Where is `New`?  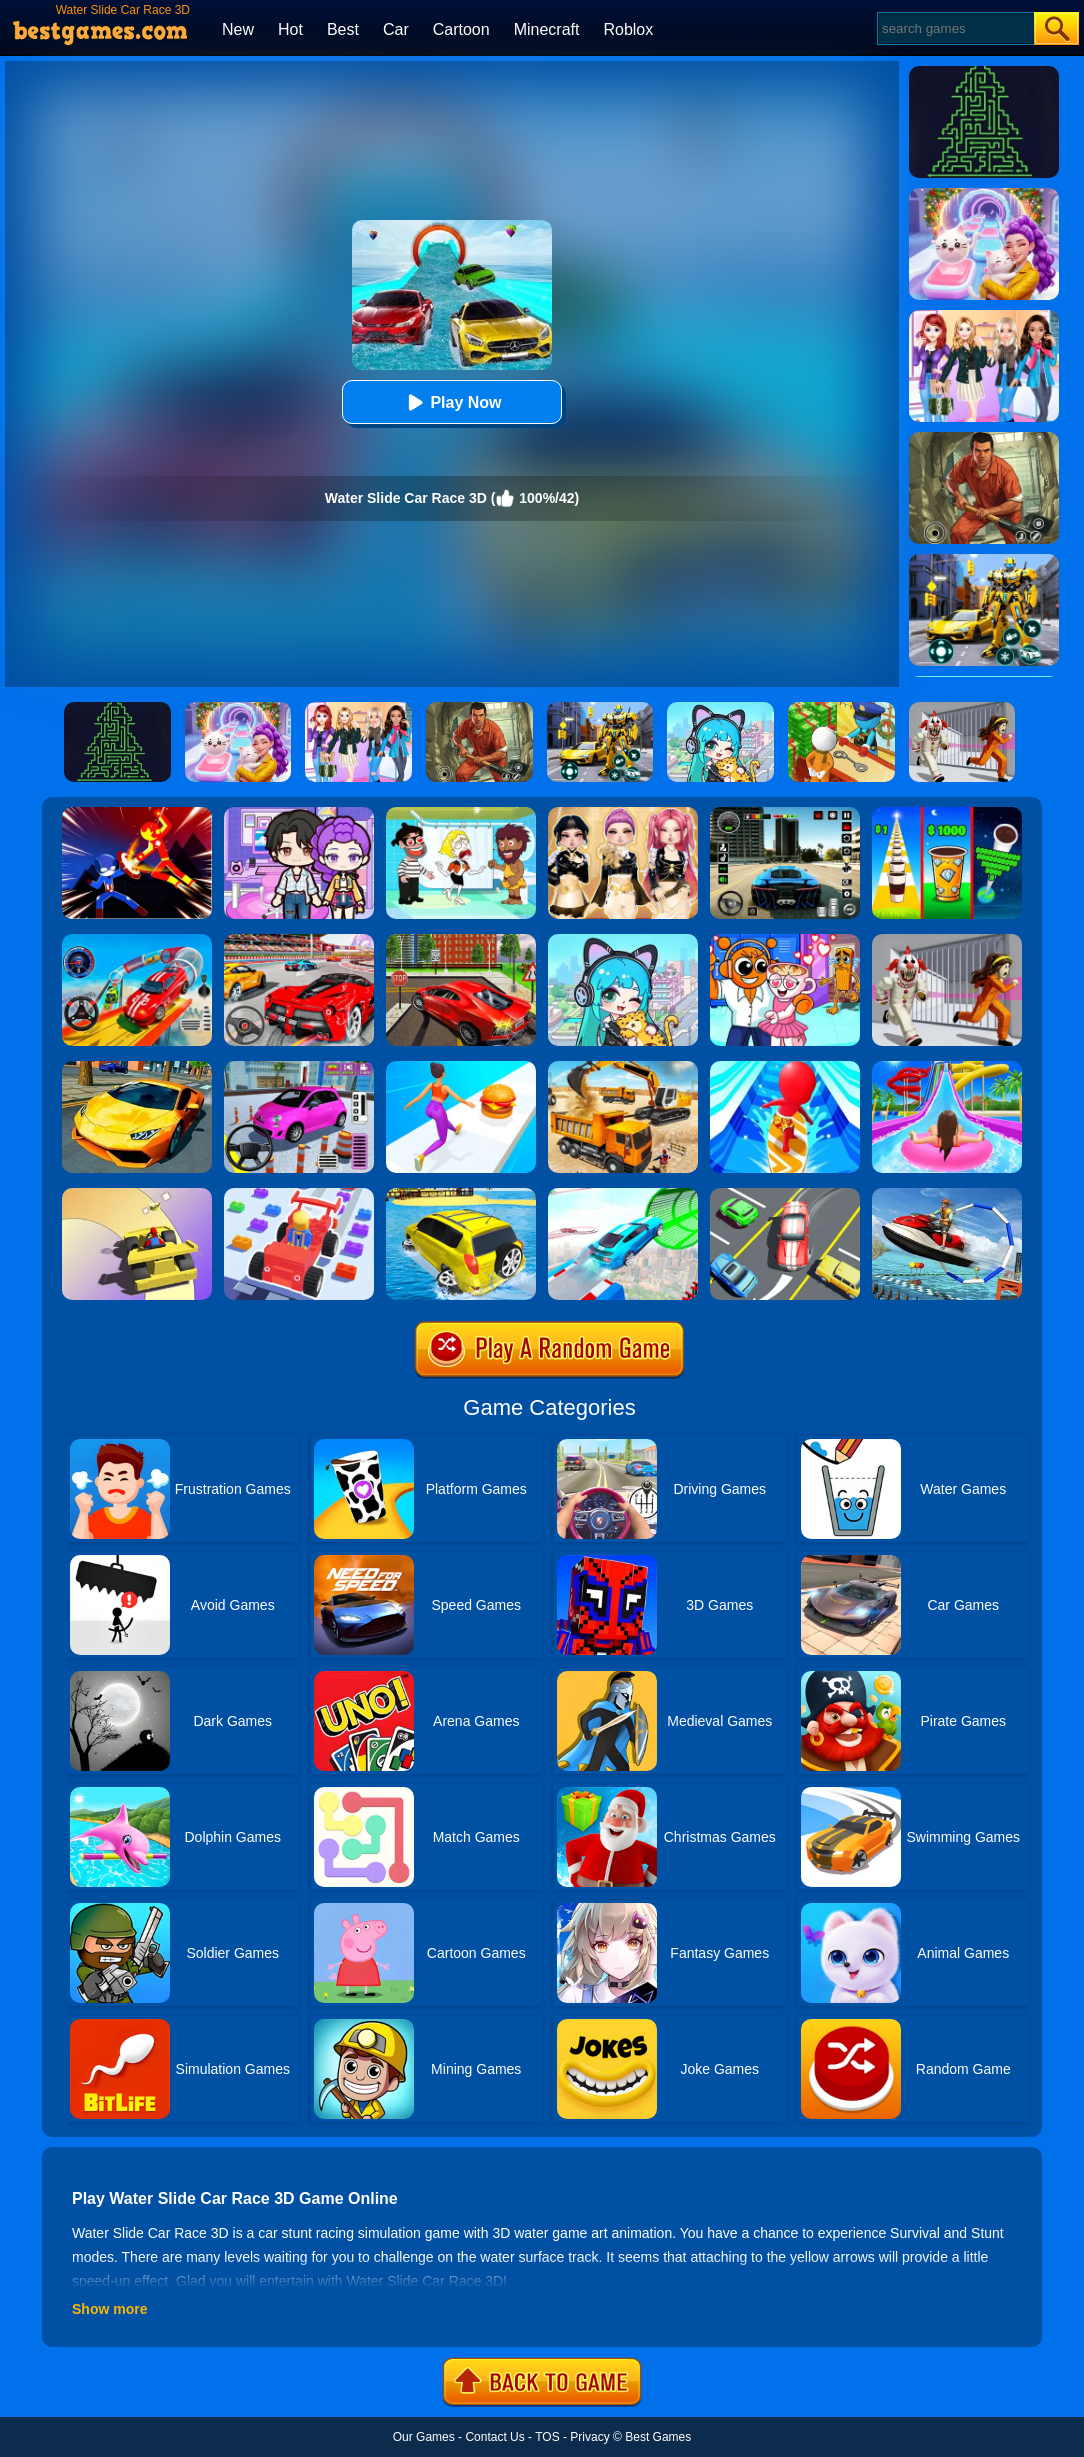
New is located at coordinates (238, 29).